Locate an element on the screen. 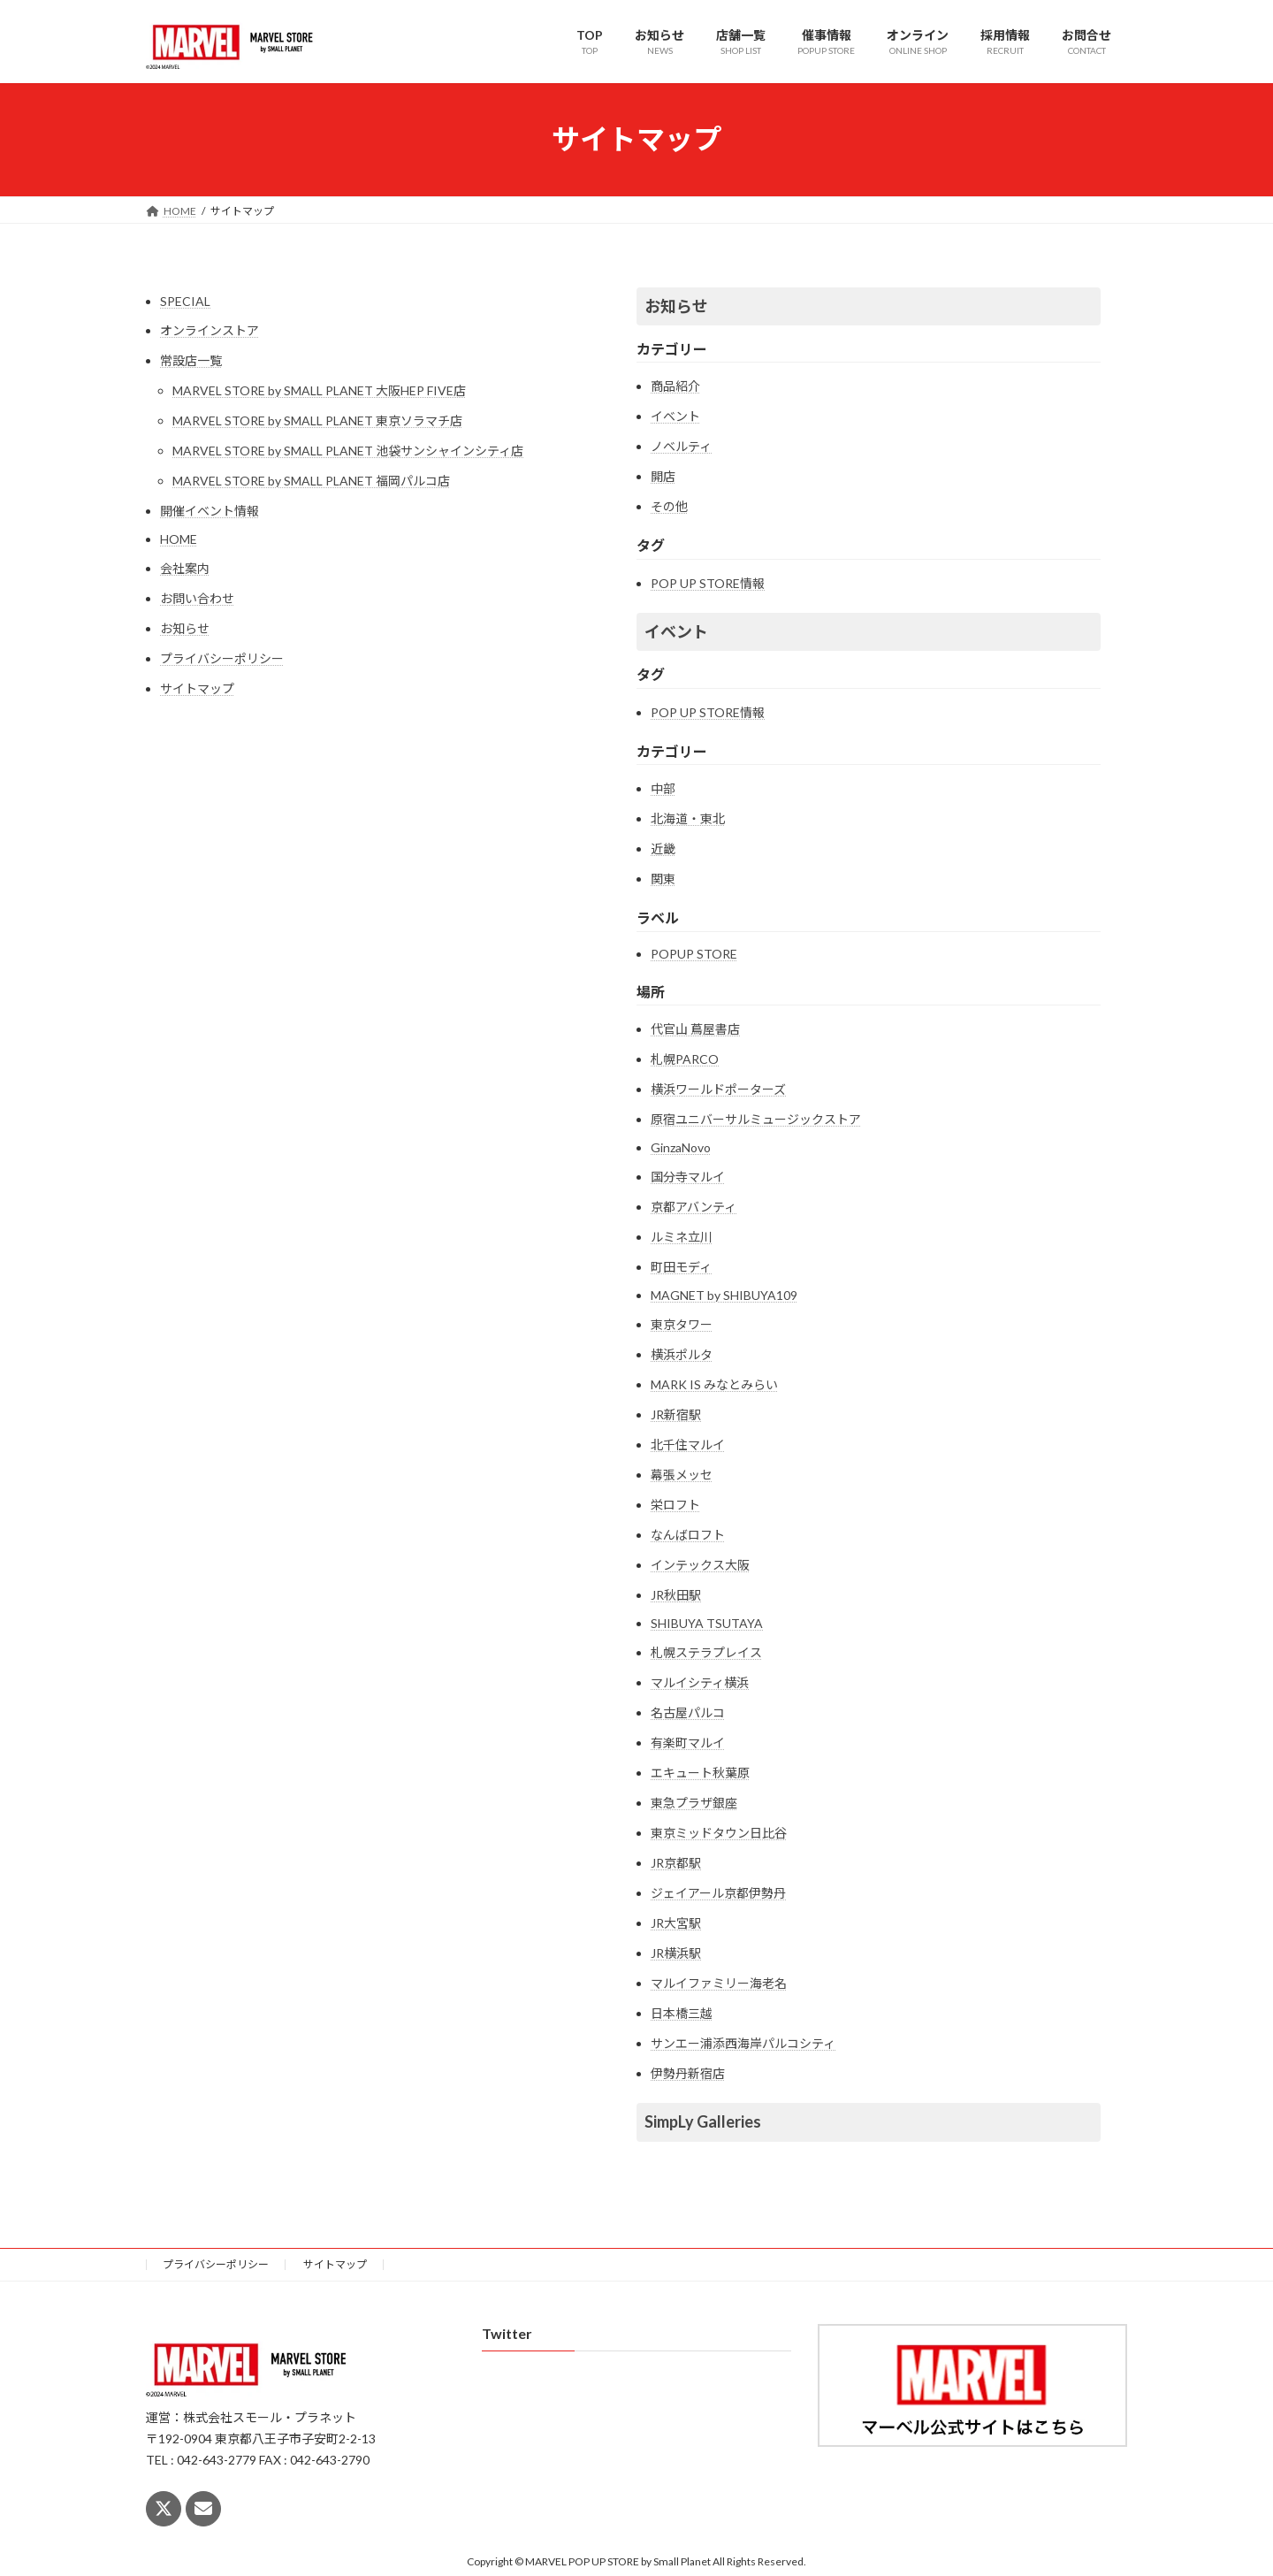 The width and height of the screenshot is (1273, 2576). 日本橋三越 is located at coordinates (682, 2013).